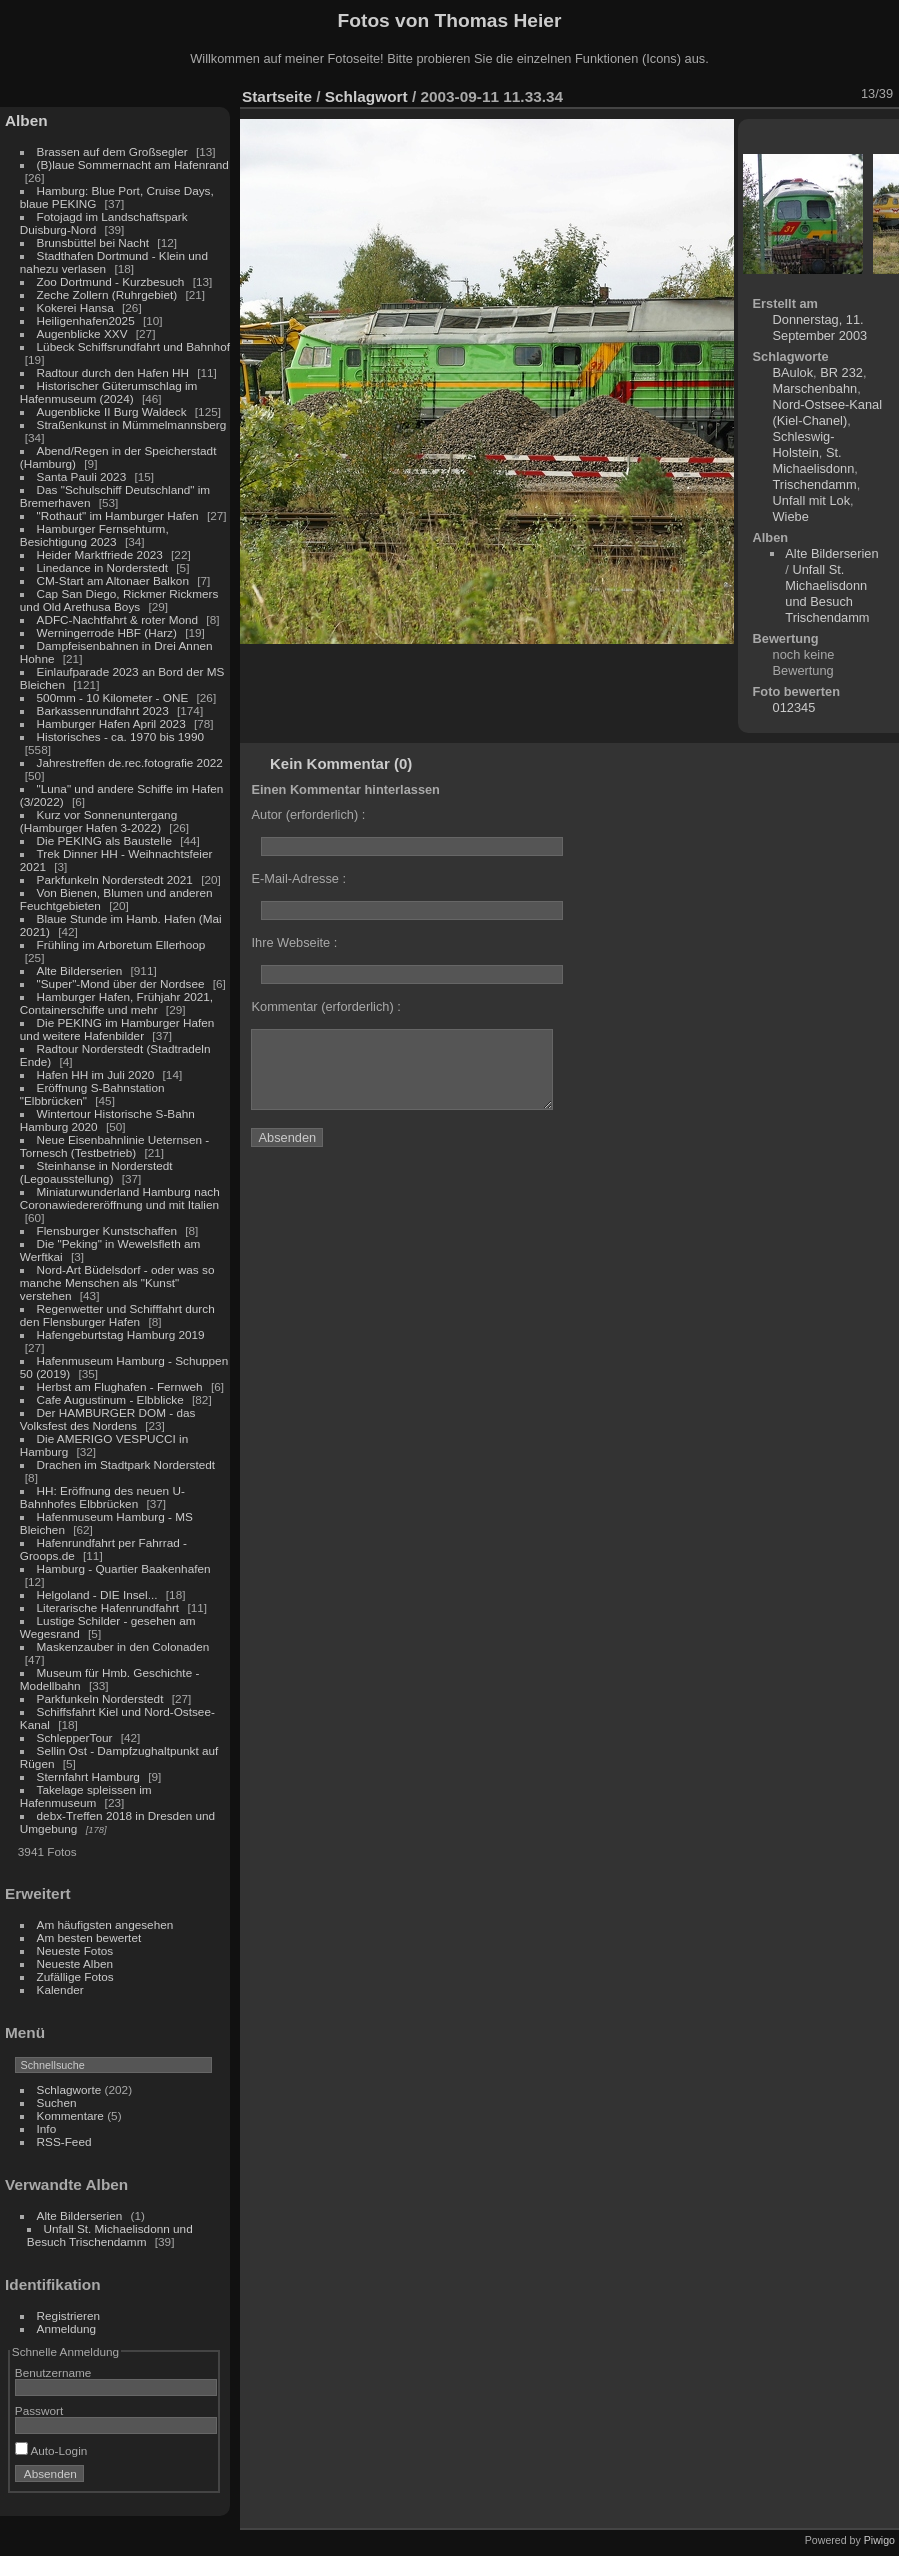  What do you see at coordinates (103, 710) in the screenshot?
I see `Barkassenrundfahrt 2023` at bounding box center [103, 710].